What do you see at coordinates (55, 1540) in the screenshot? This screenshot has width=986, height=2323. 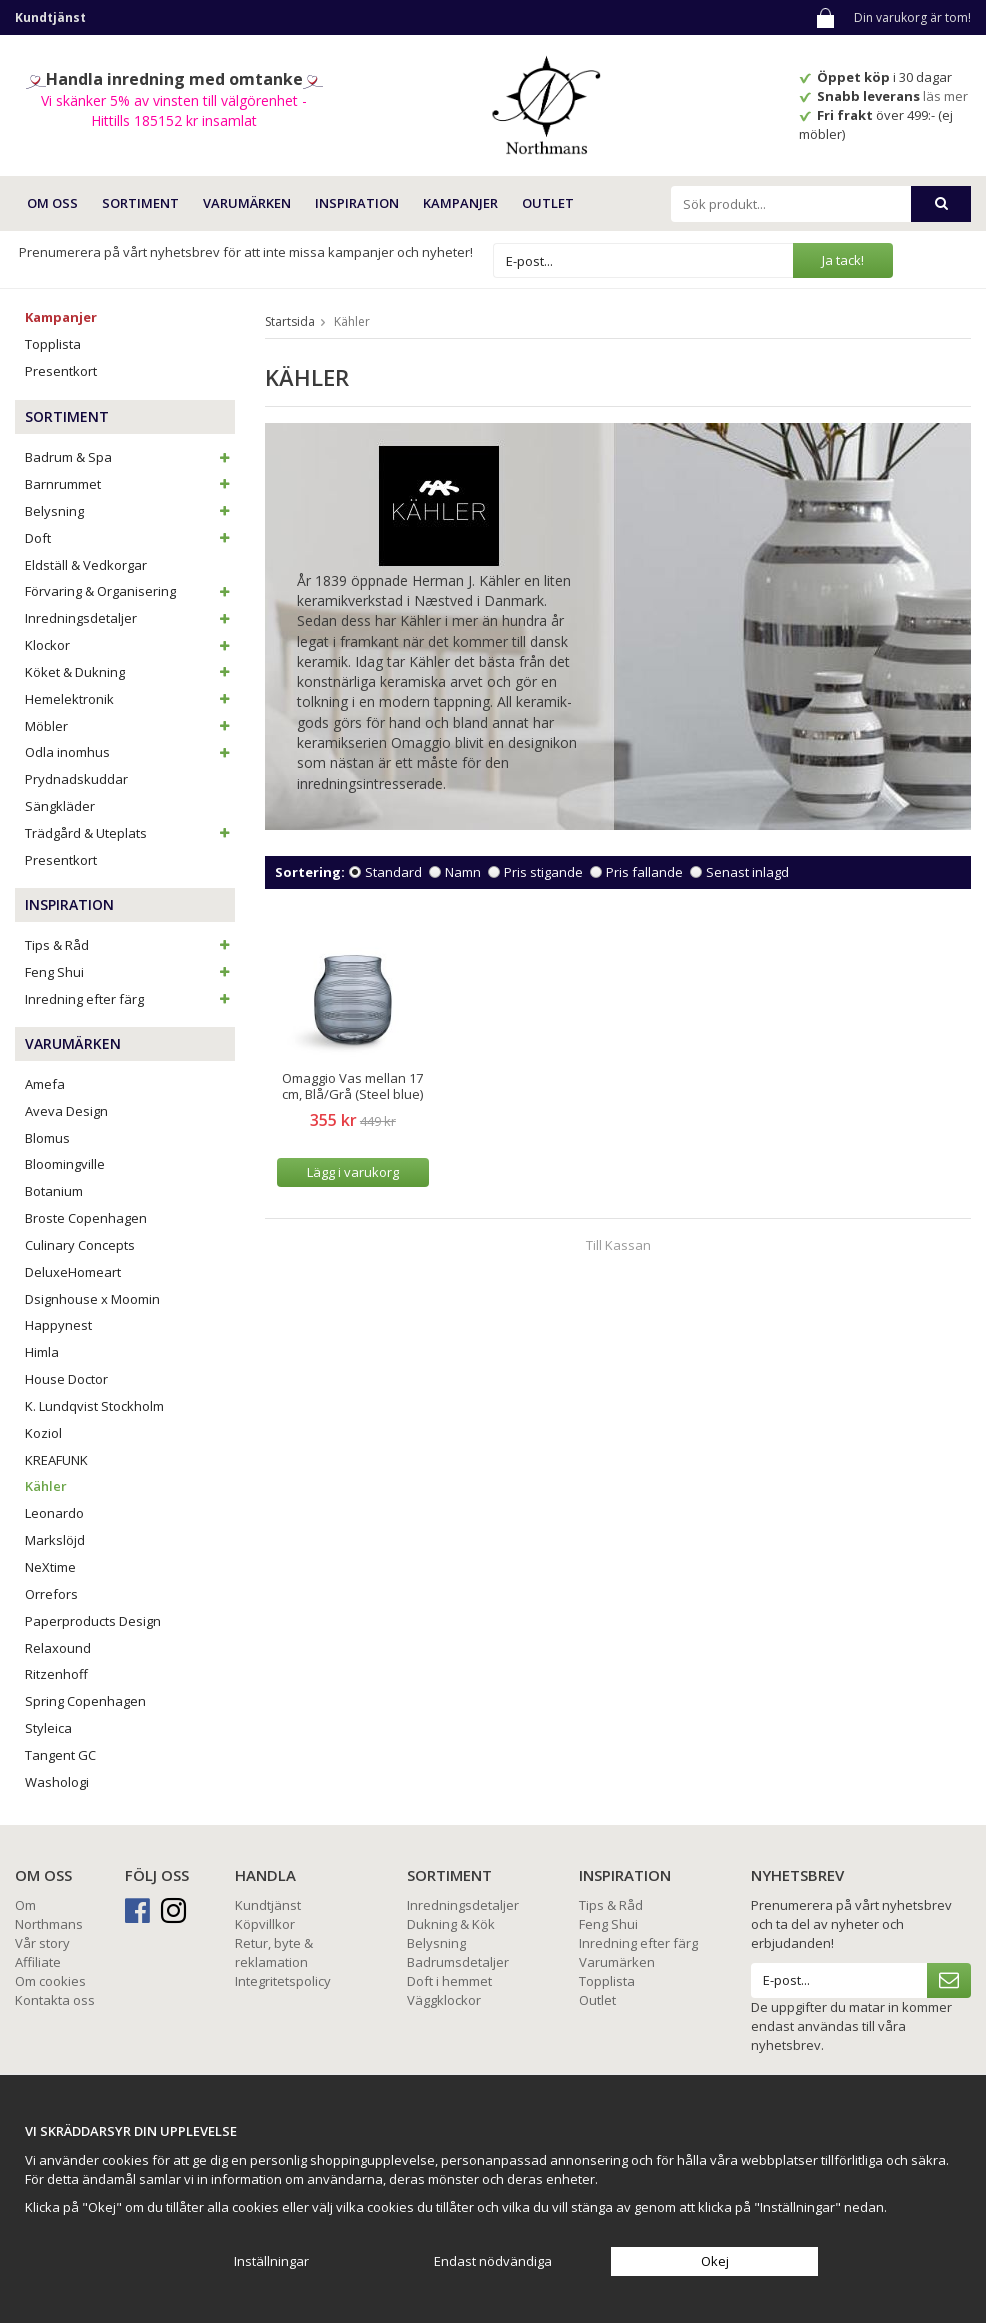 I see `Markslöjd` at bounding box center [55, 1540].